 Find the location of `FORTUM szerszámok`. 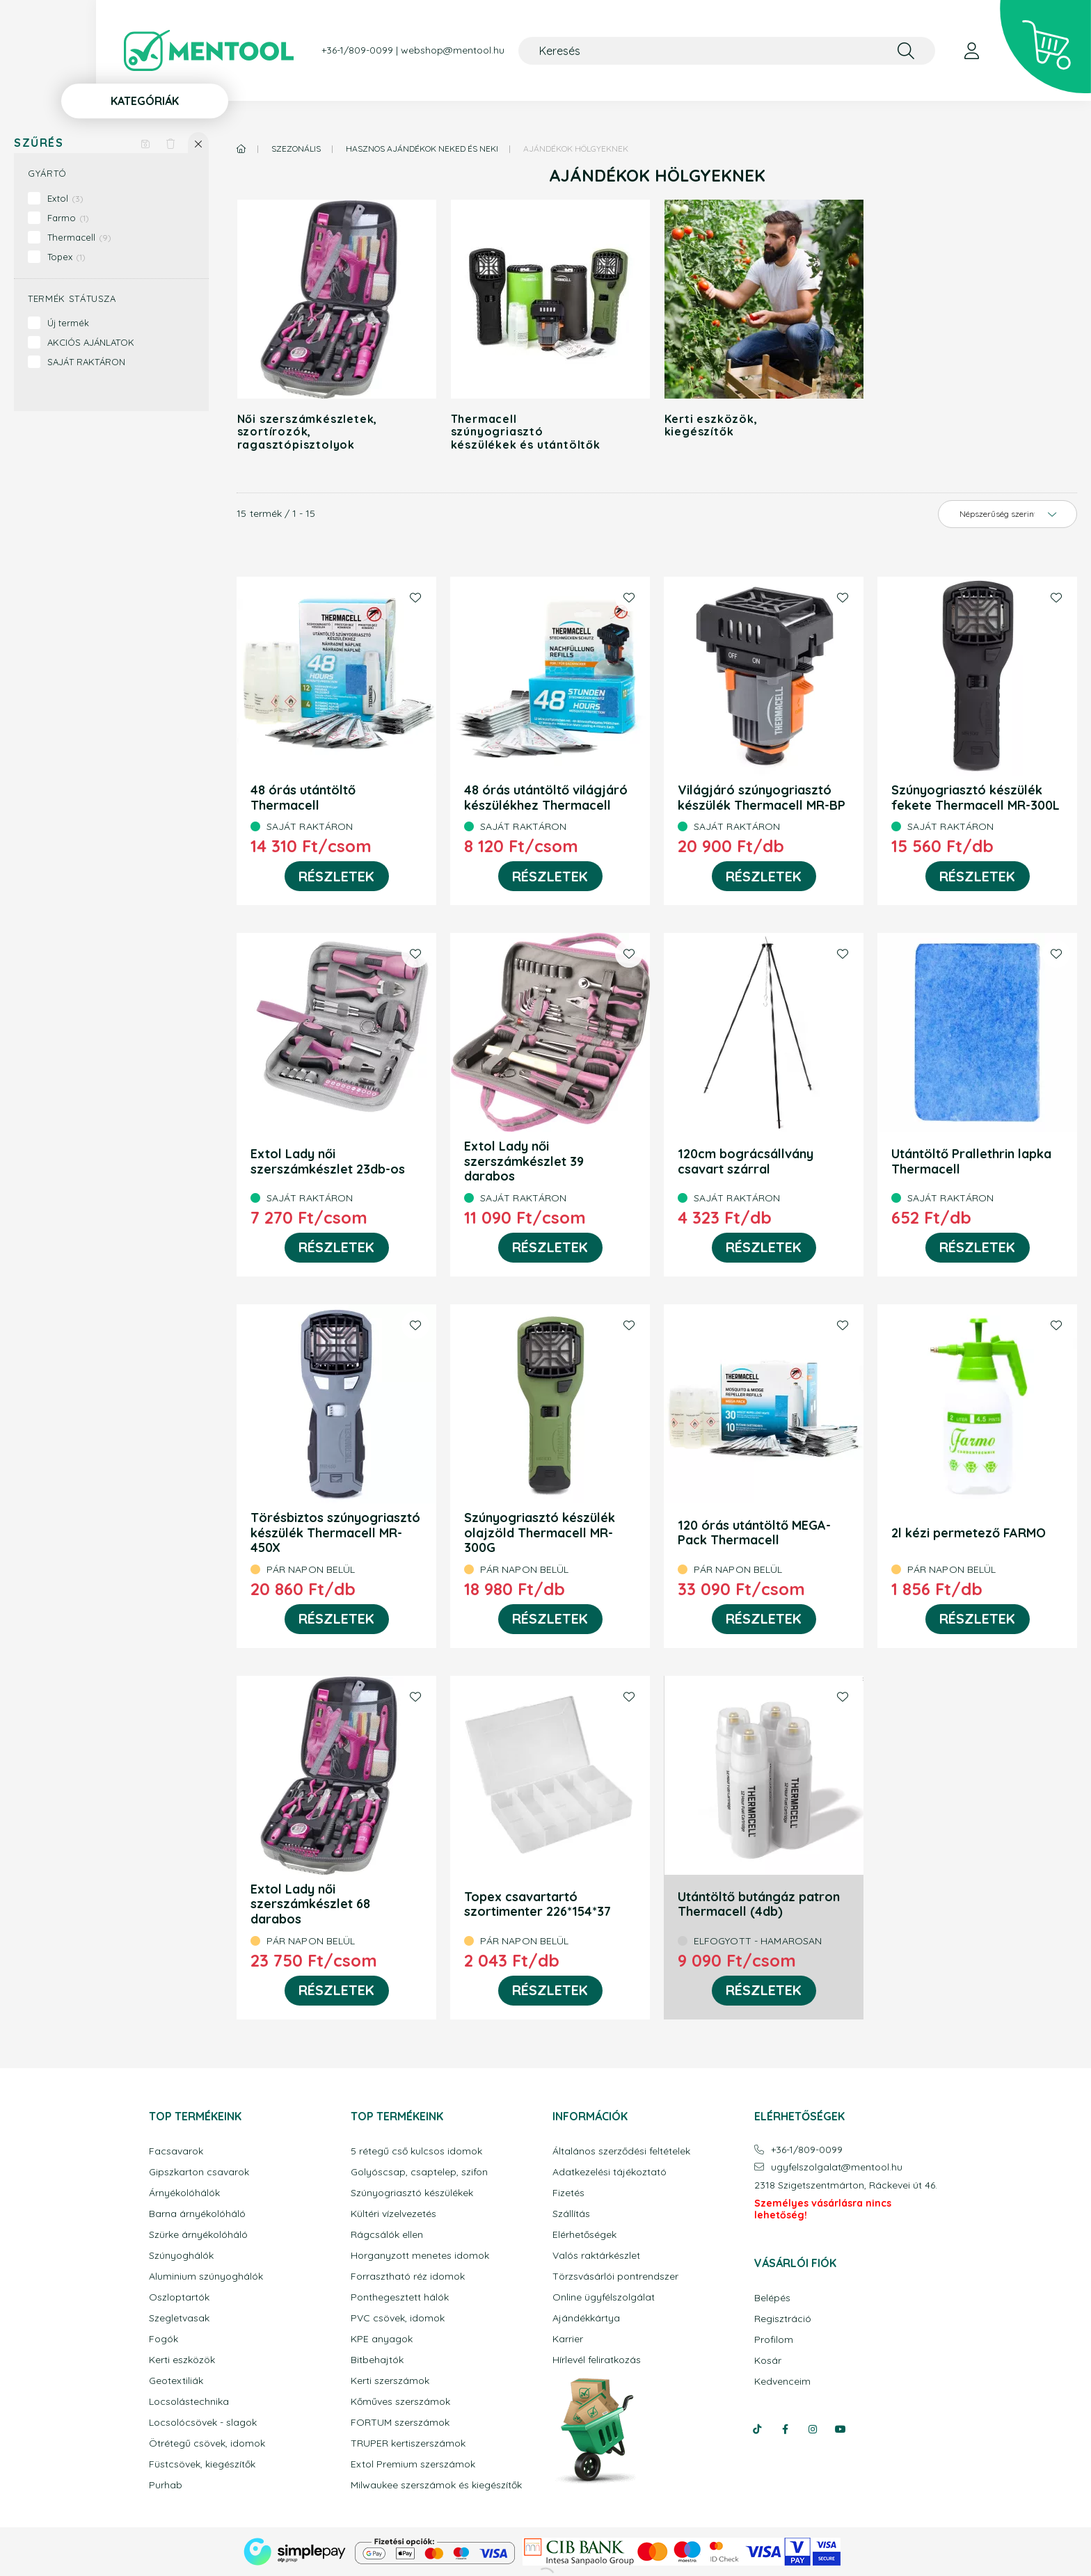

FORTUM szerszámok is located at coordinates (400, 2423).